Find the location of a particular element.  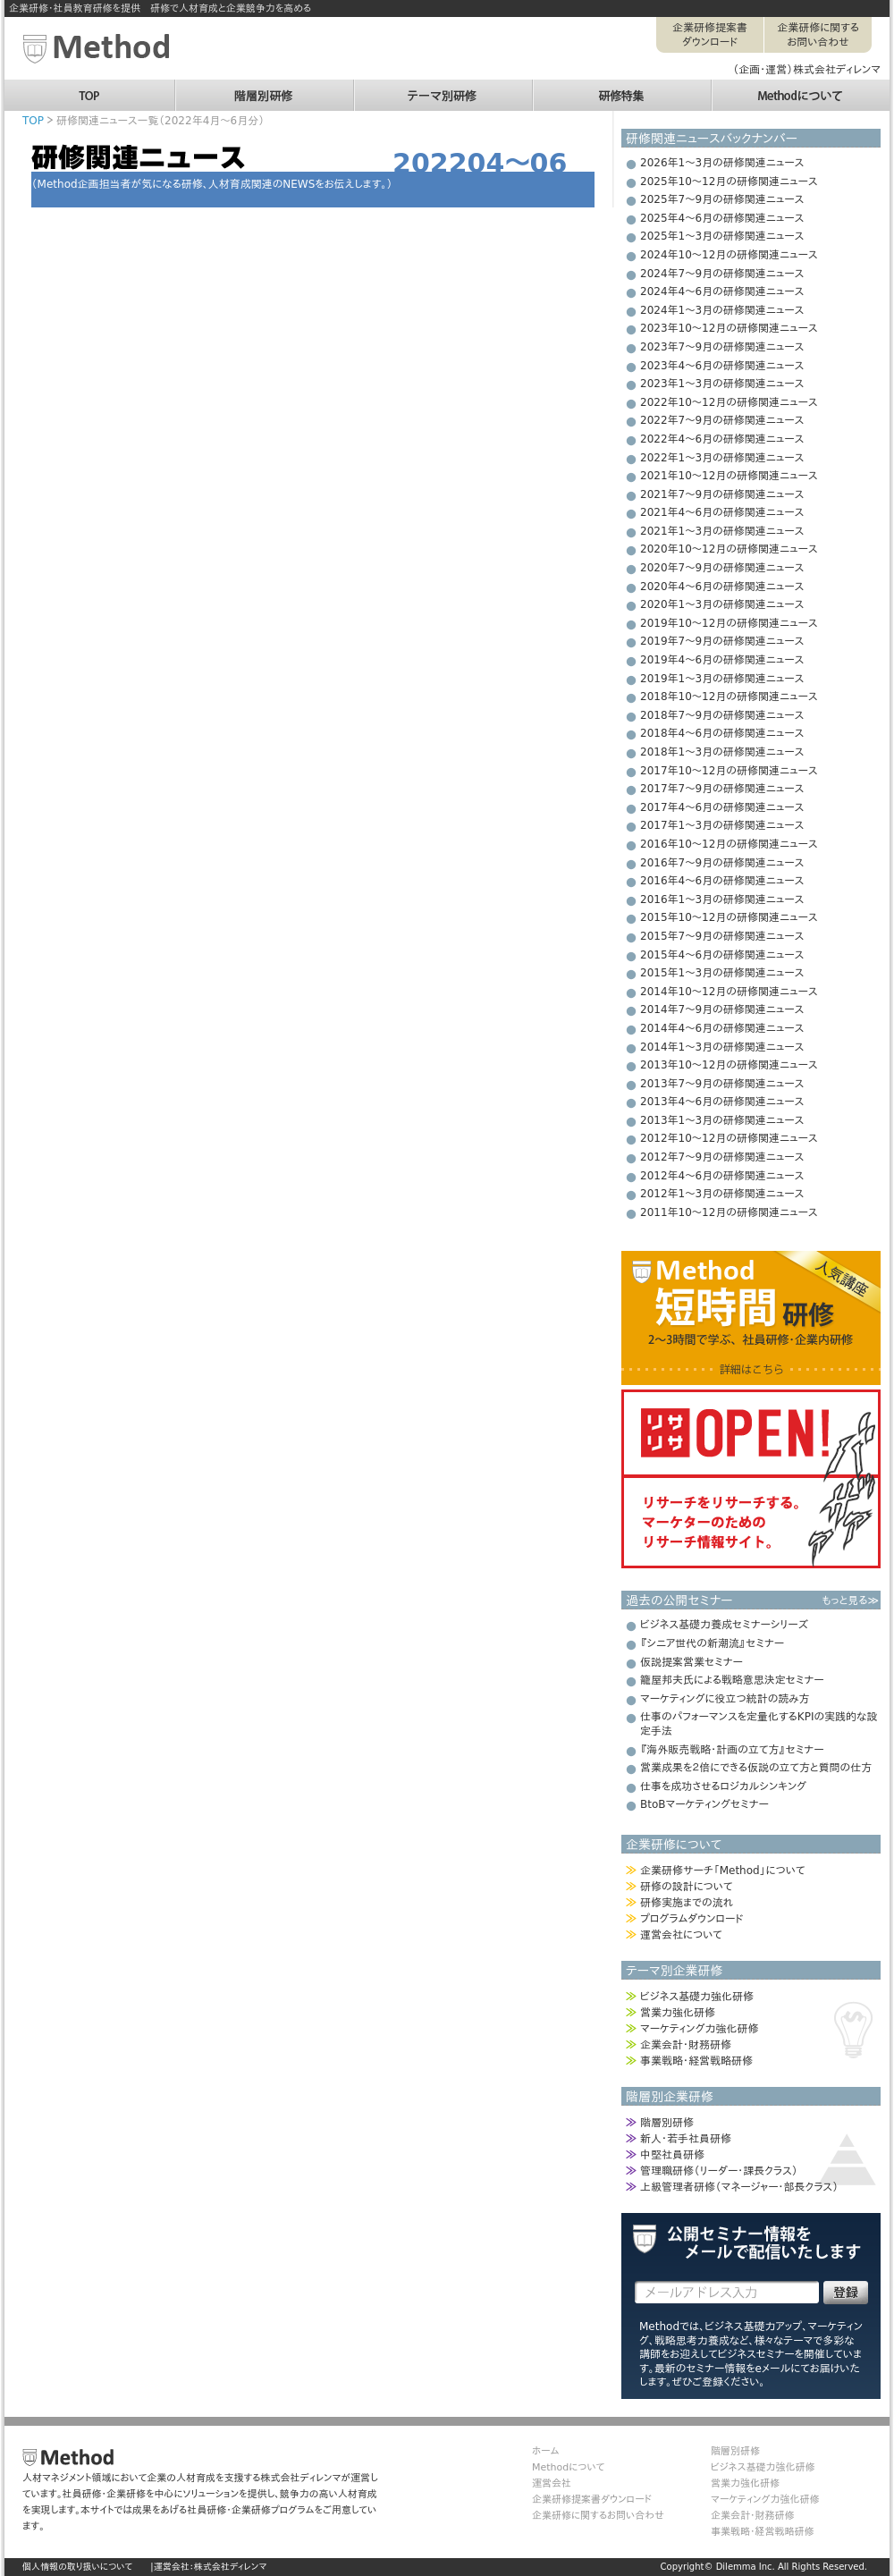

2015年4～6月の研修関連ニュース is located at coordinates (722, 955).